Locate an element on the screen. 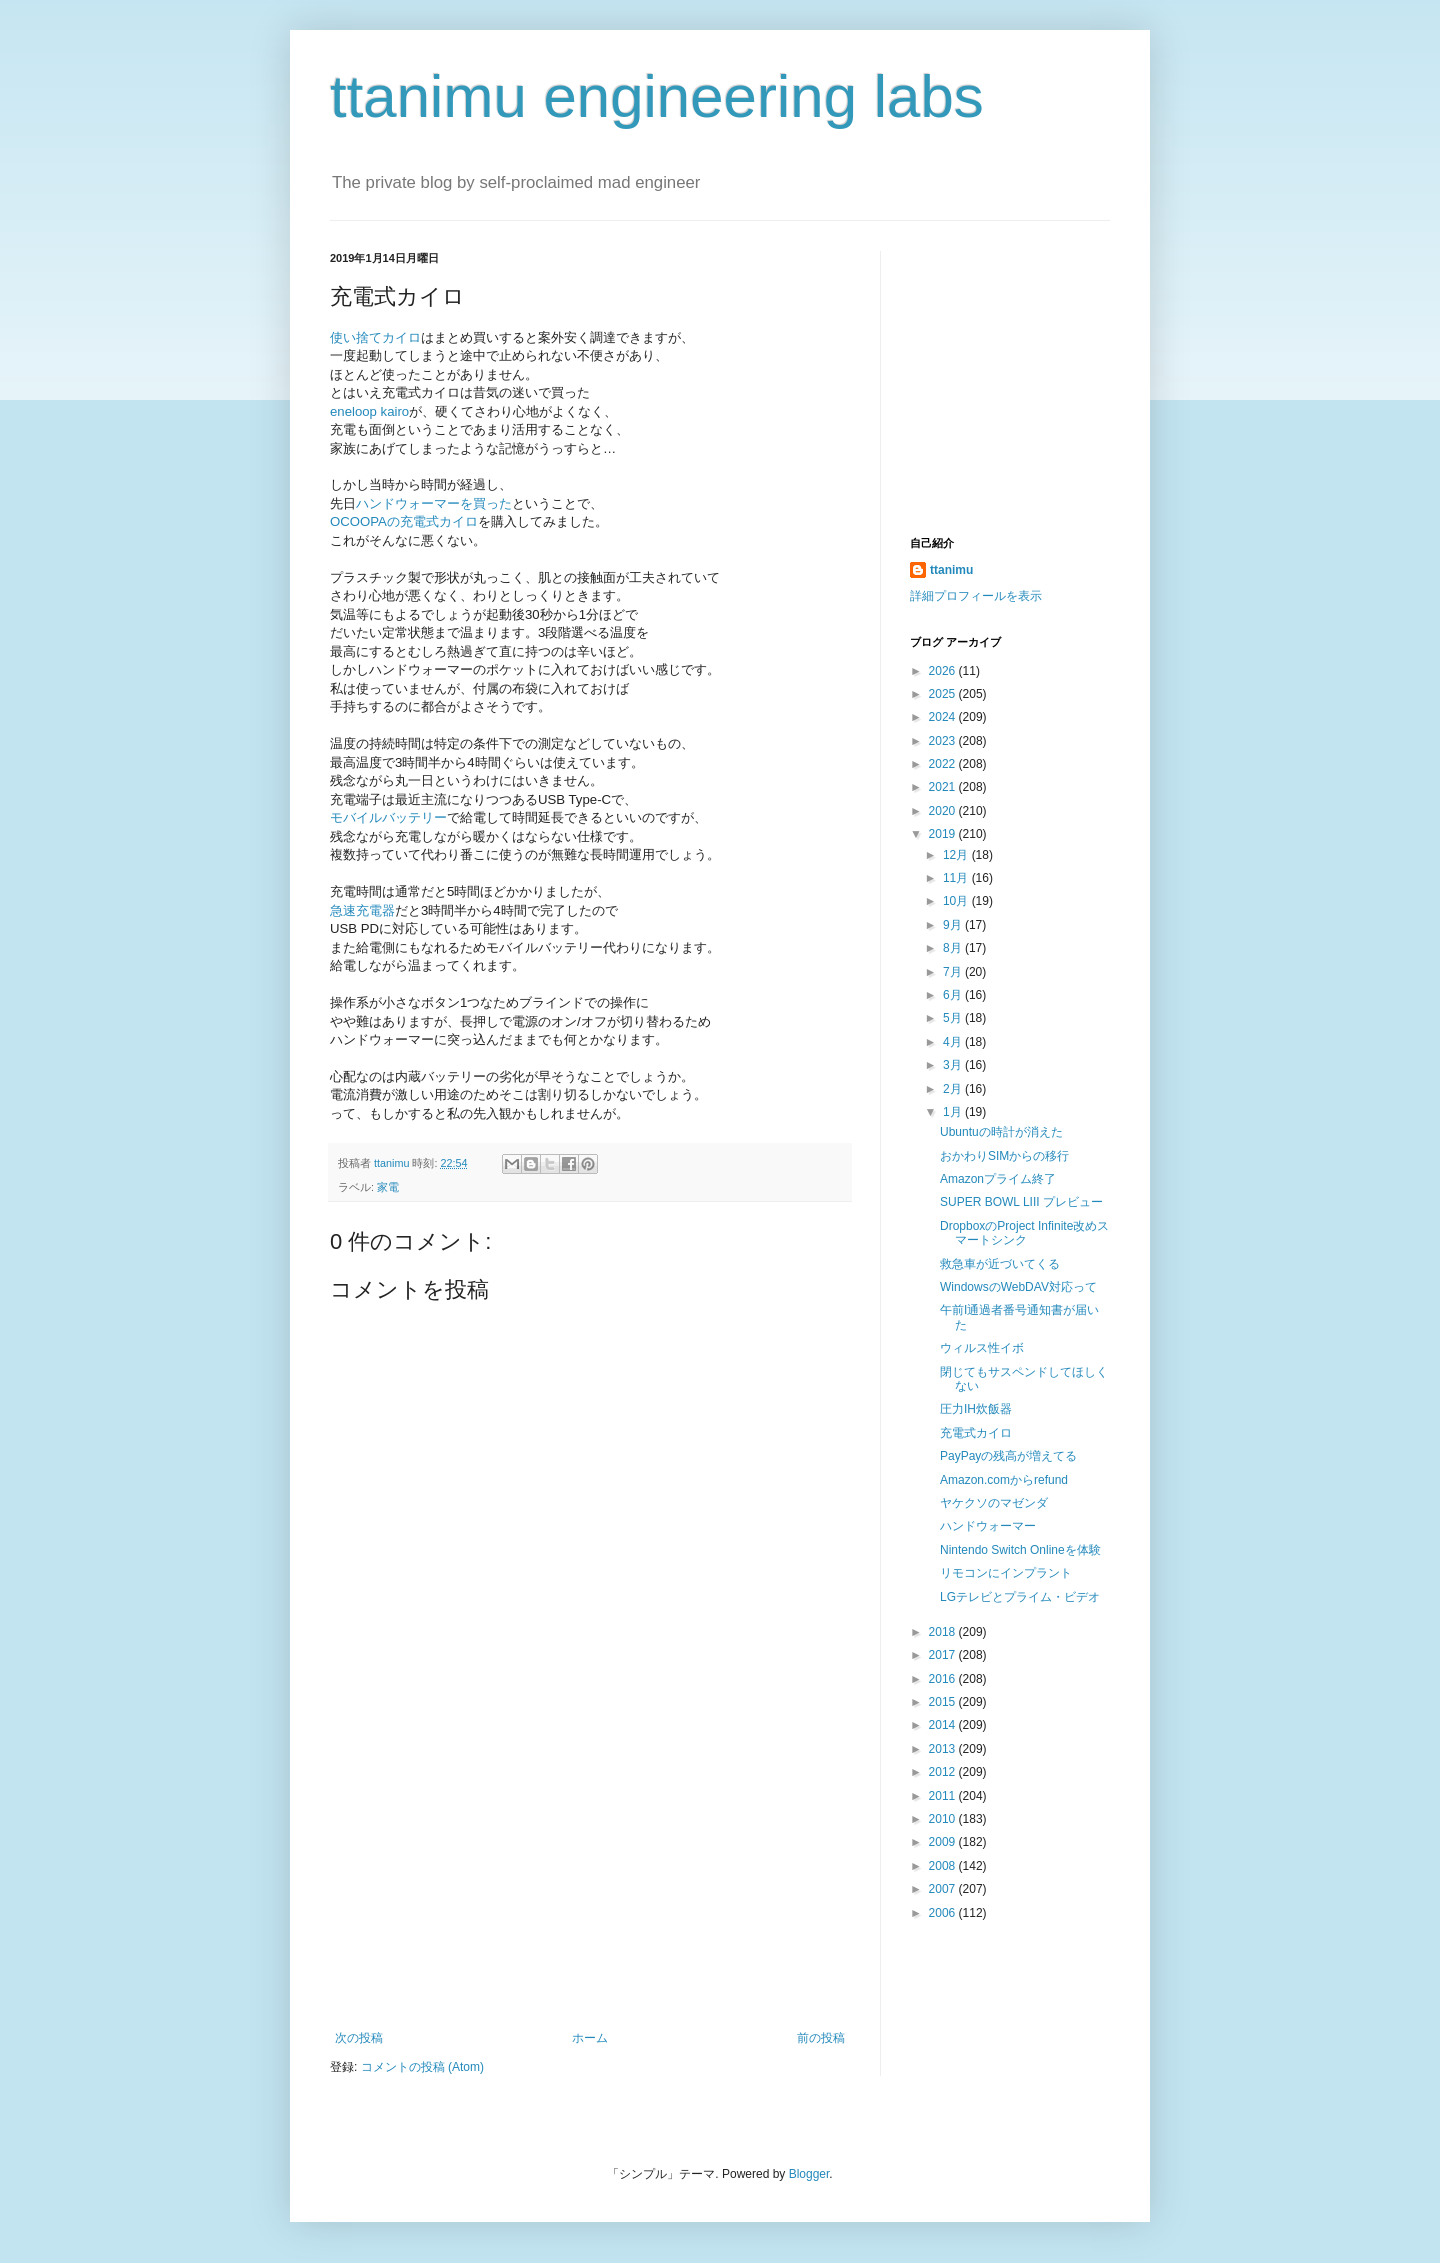 The image size is (1440, 2263). 圧力IH炊飯器 is located at coordinates (976, 1409).